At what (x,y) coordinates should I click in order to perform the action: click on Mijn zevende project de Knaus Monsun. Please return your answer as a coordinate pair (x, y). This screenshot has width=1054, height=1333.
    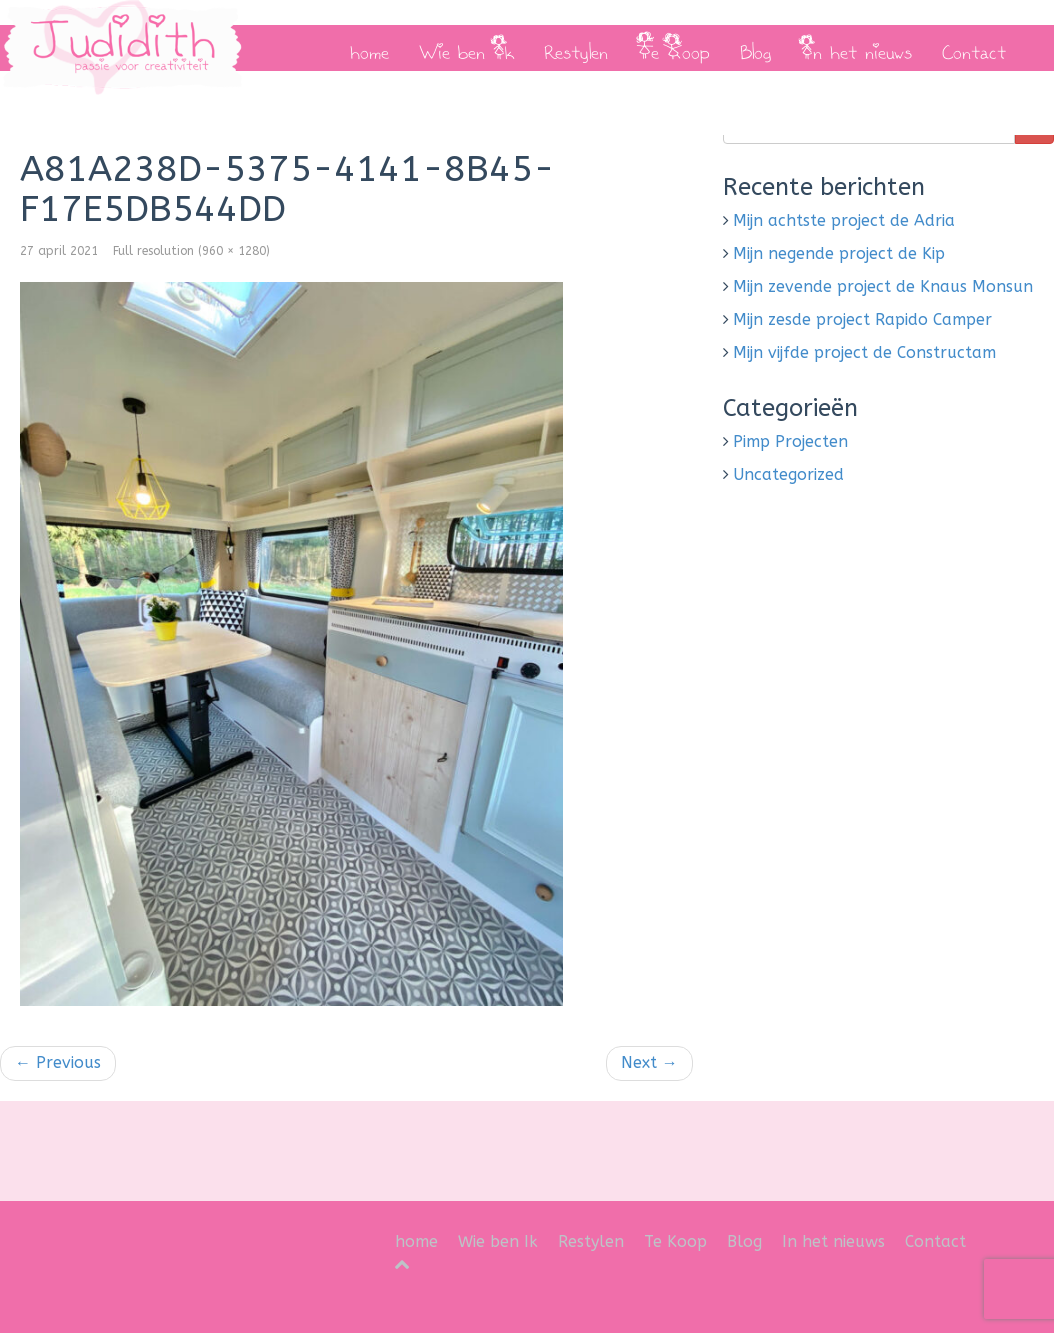
    Looking at the image, I should click on (883, 286).